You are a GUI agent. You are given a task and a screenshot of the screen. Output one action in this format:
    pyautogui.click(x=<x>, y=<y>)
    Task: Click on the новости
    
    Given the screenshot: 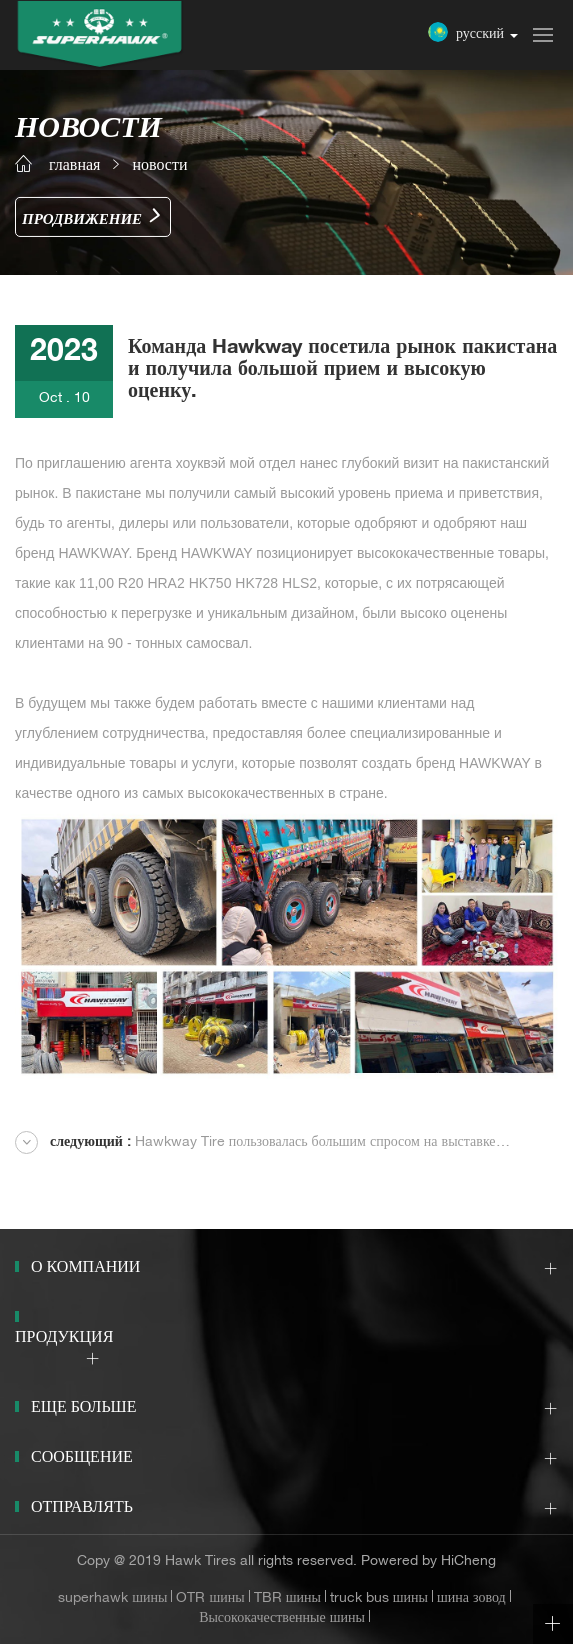 What is the action you would take?
    pyautogui.click(x=159, y=167)
    